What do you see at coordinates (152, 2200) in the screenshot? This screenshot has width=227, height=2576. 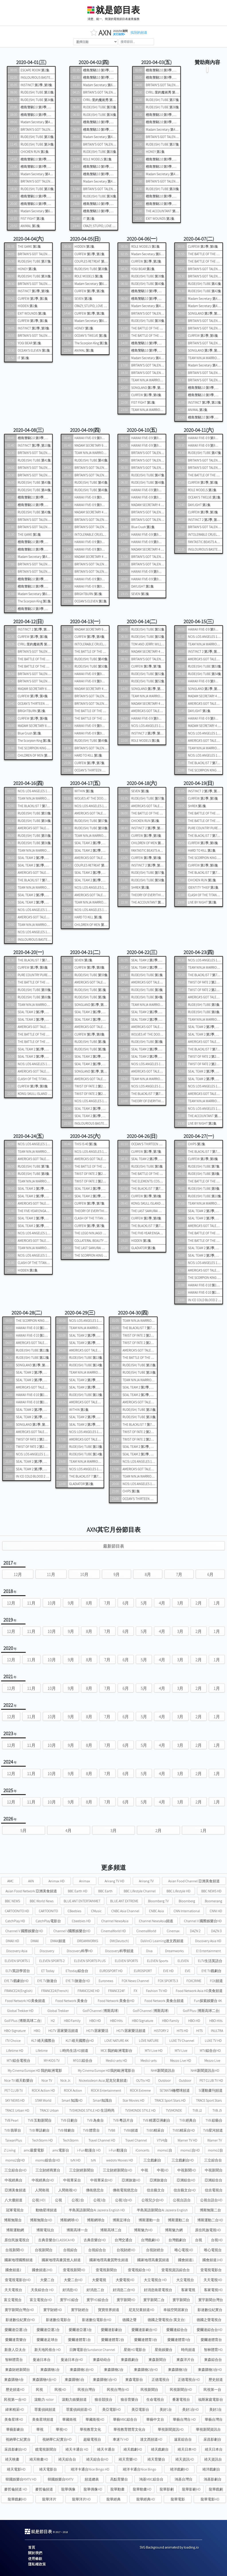 I see `公視兒少台HD` at bounding box center [152, 2200].